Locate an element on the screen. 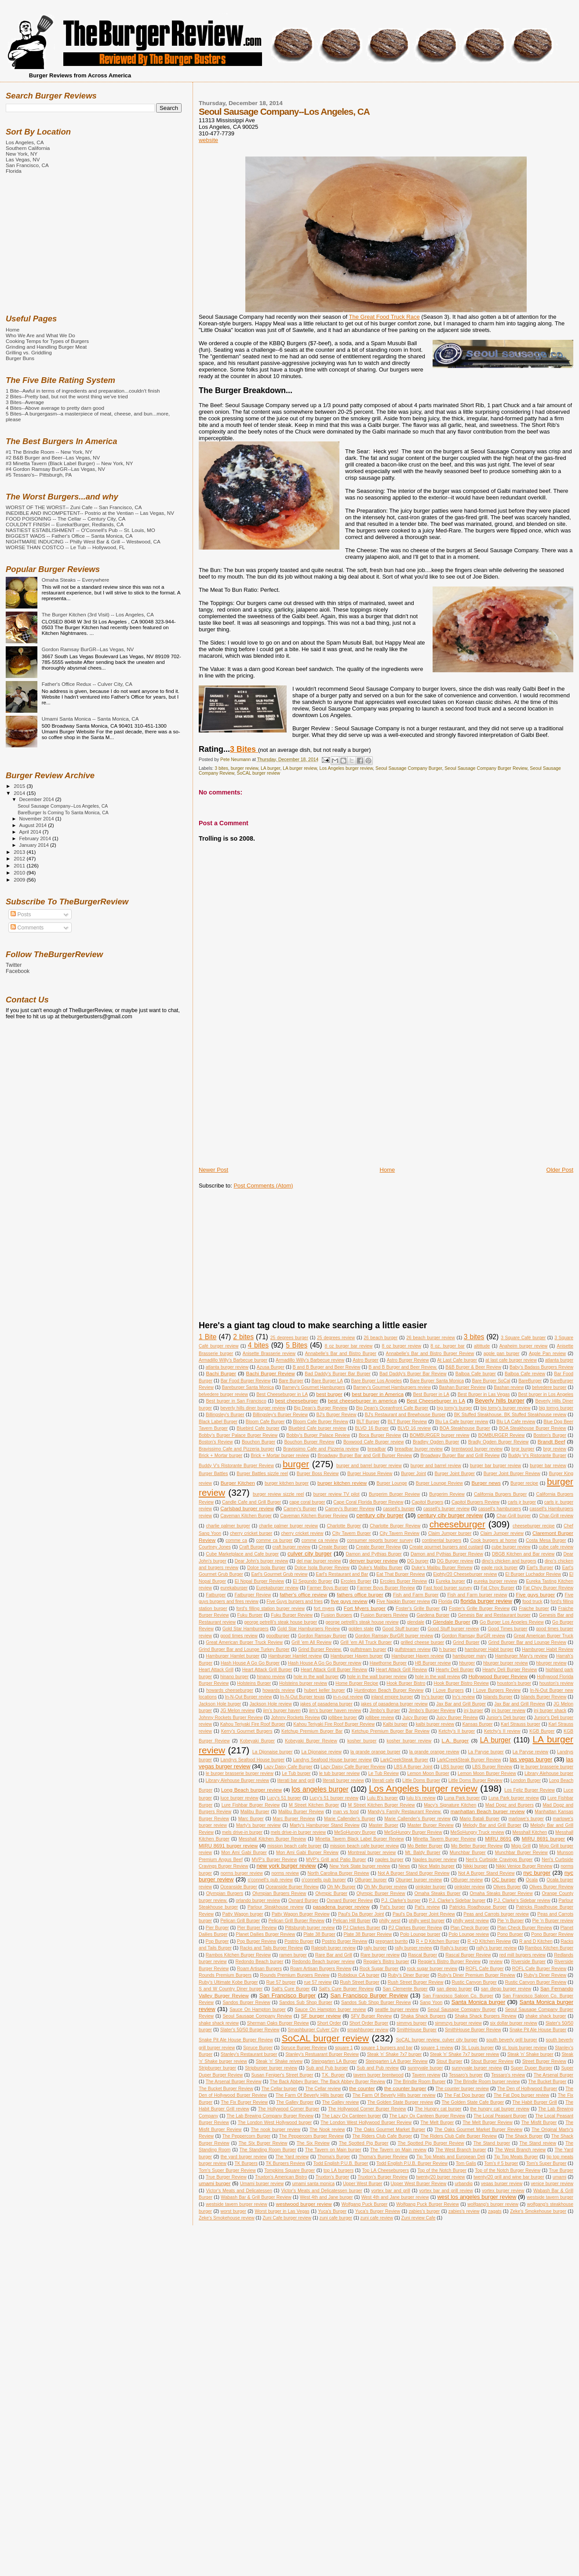 This screenshot has height=2576, width=579. Best Cheeseburger in LA is located at coordinates (282, 1394).